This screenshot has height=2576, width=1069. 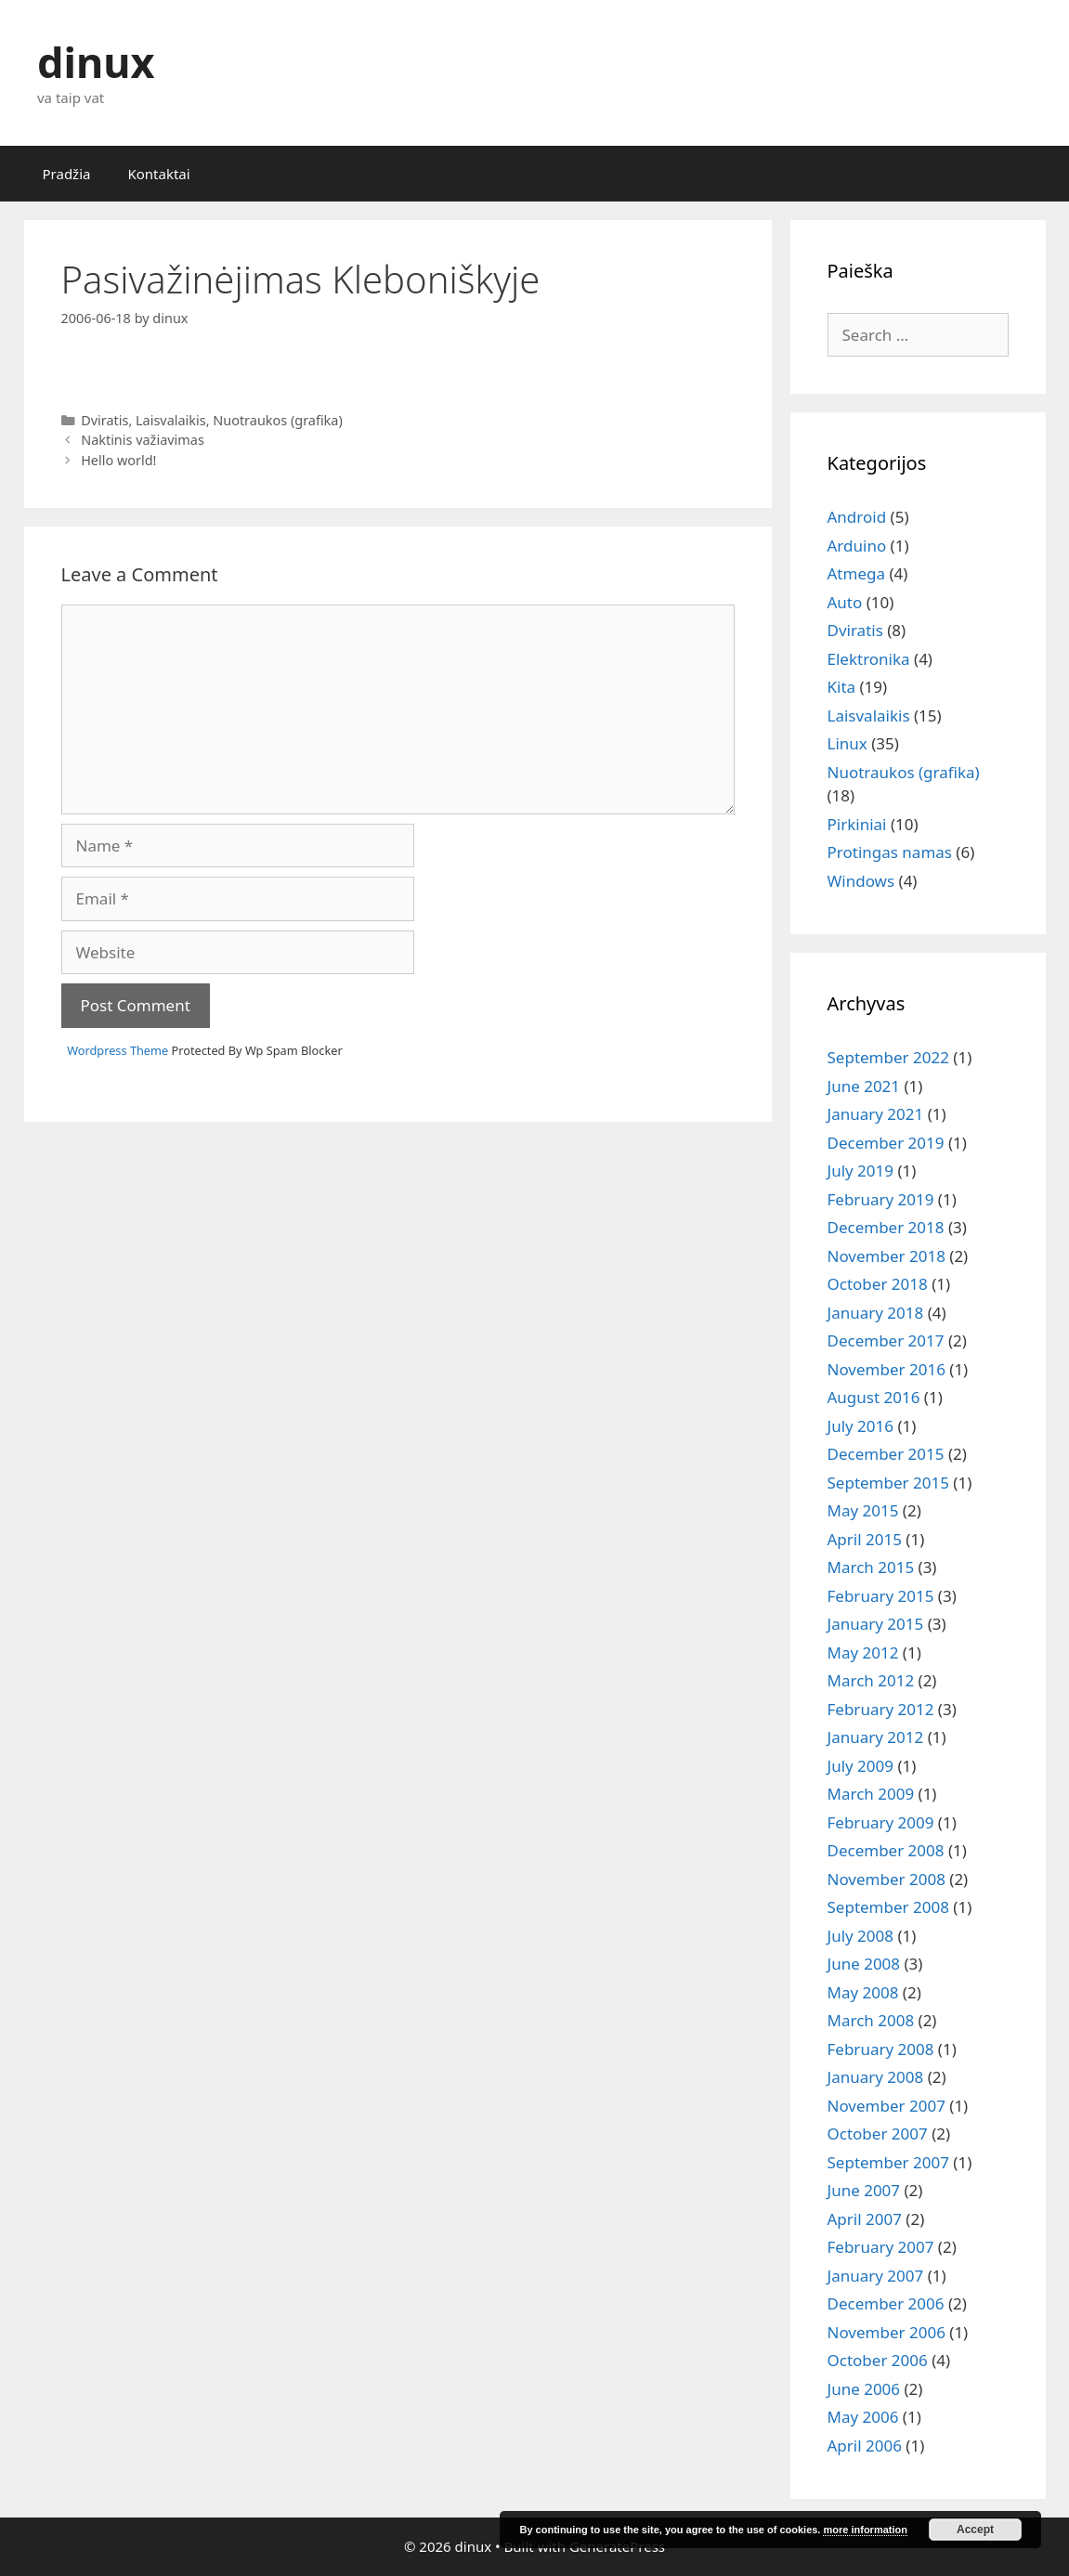 I want to click on Hello world!, so click(x=118, y=460).